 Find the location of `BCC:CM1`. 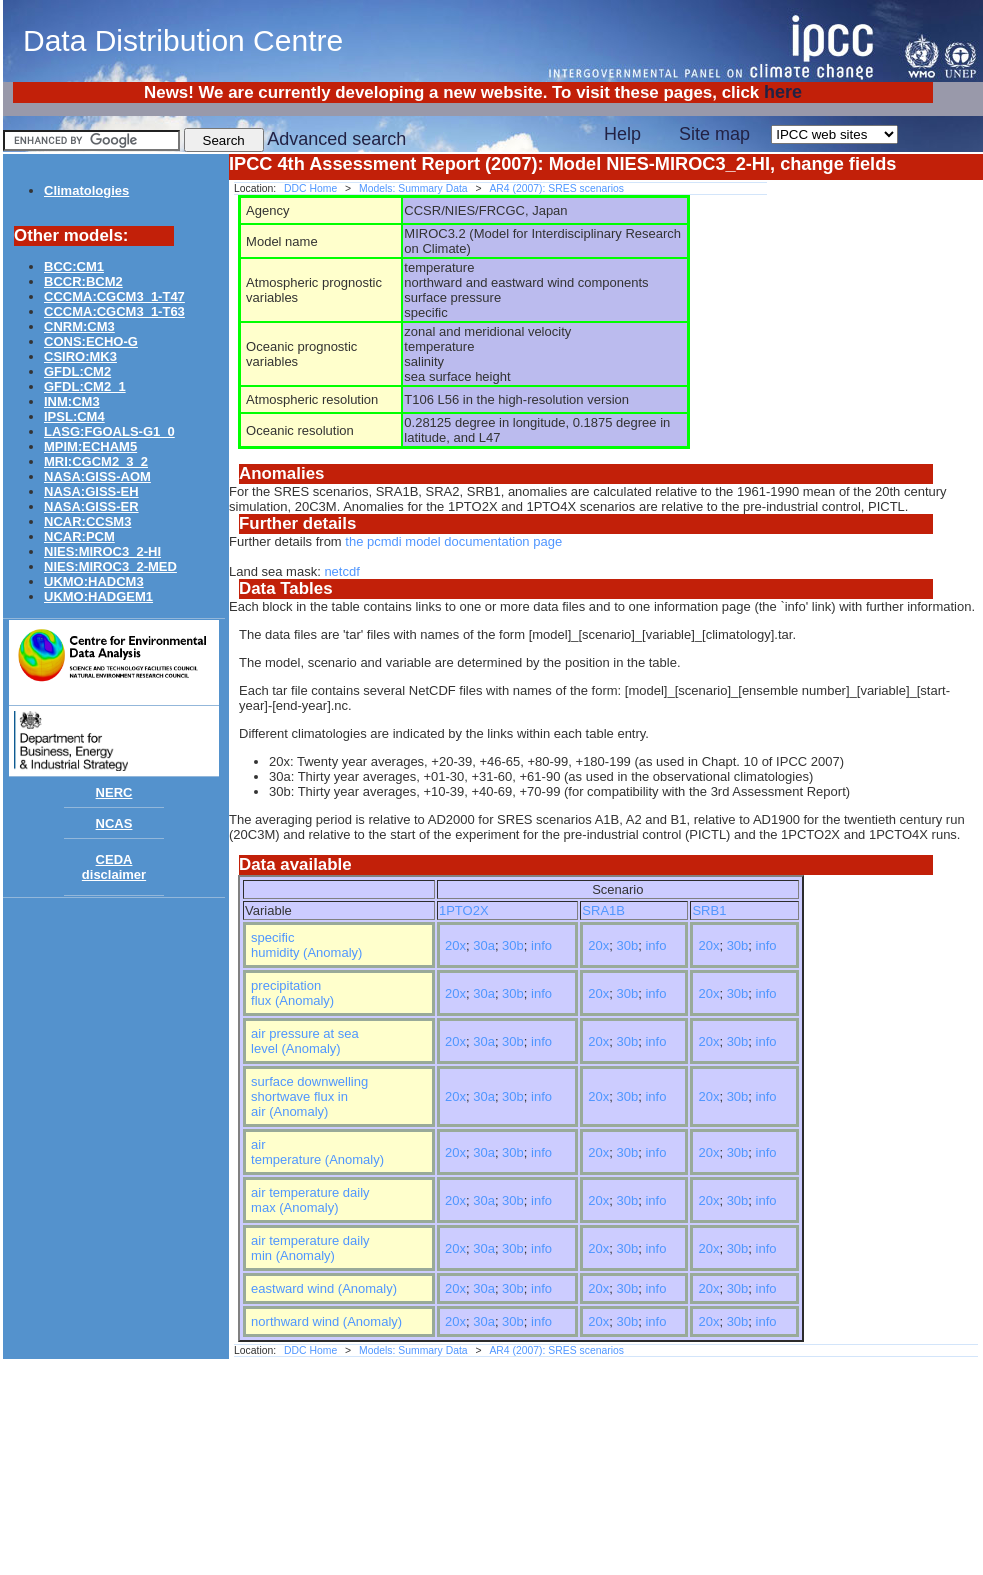

BCC:CM1 is located at coordinates (74, 266).